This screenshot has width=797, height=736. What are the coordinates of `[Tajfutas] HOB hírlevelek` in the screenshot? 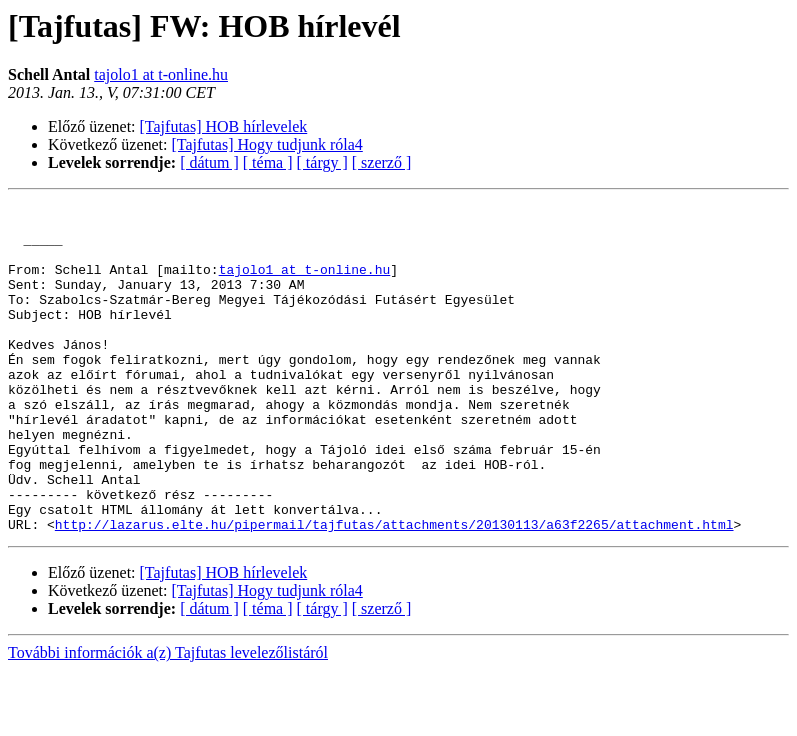 It's located at (224, 126).